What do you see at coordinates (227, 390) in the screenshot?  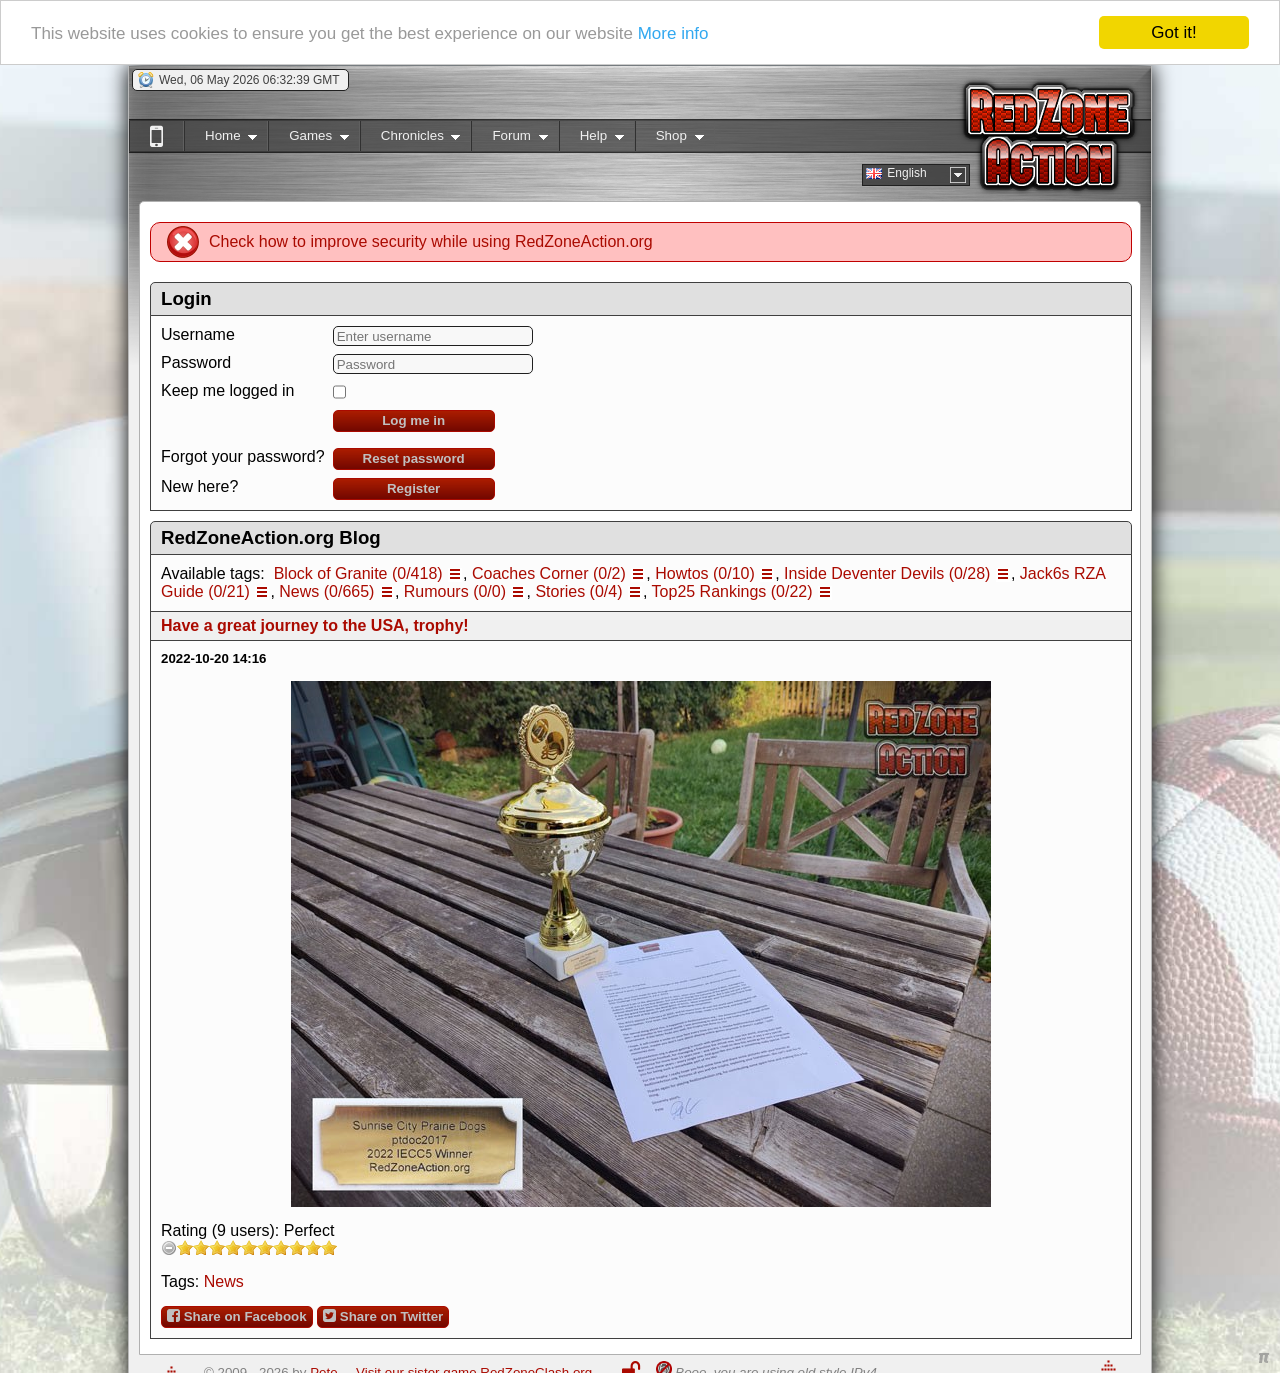 I see `Keep me logged in` at bounding box center [227, 390].